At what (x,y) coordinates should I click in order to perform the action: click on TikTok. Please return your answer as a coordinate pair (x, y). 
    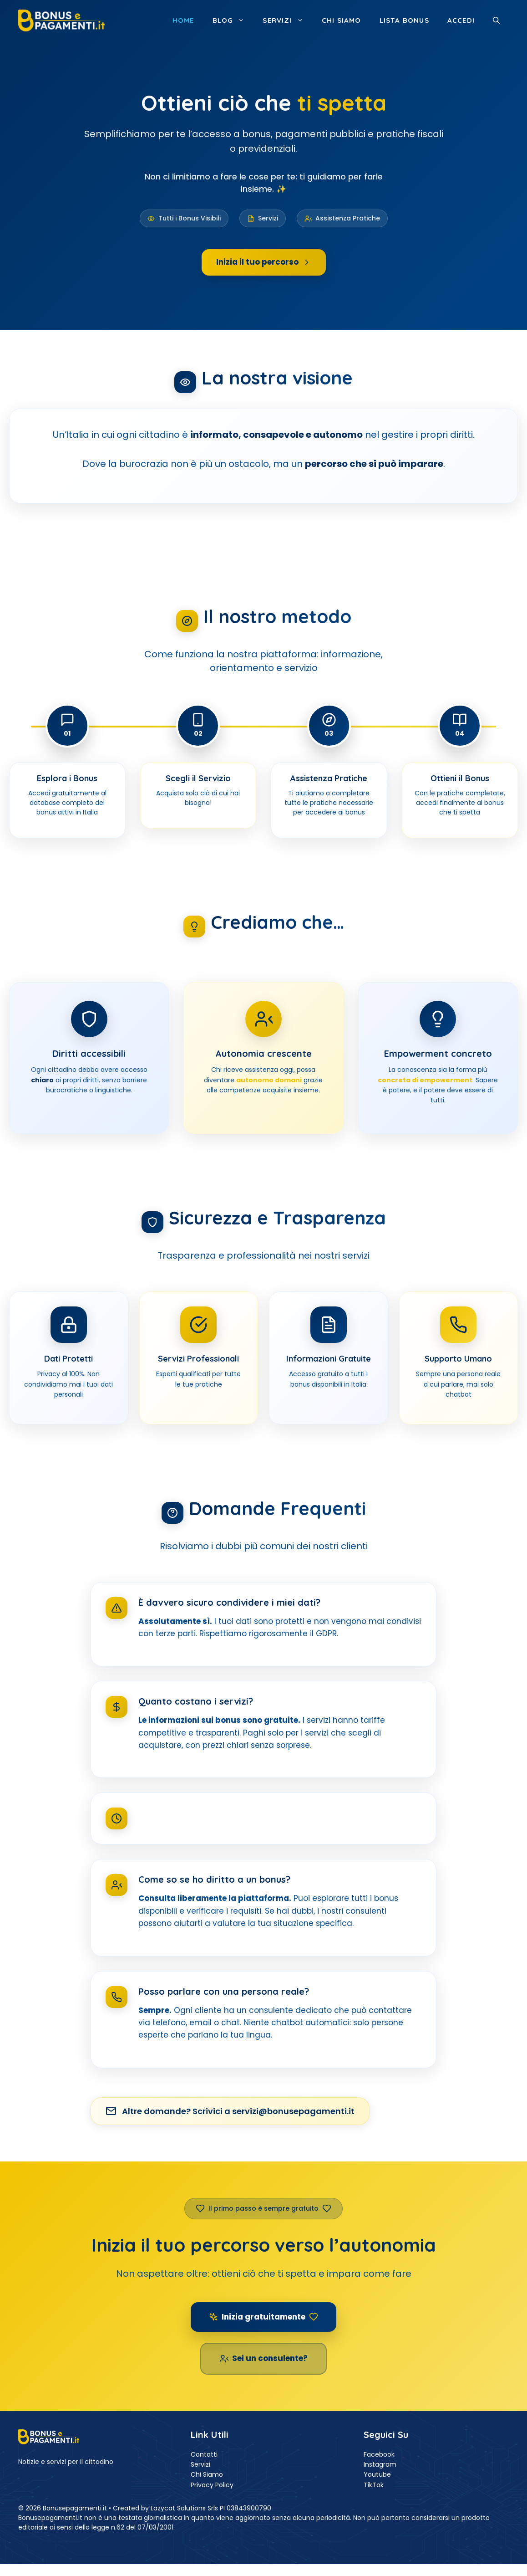
    Looking at the image, I should click on (374, 2484).